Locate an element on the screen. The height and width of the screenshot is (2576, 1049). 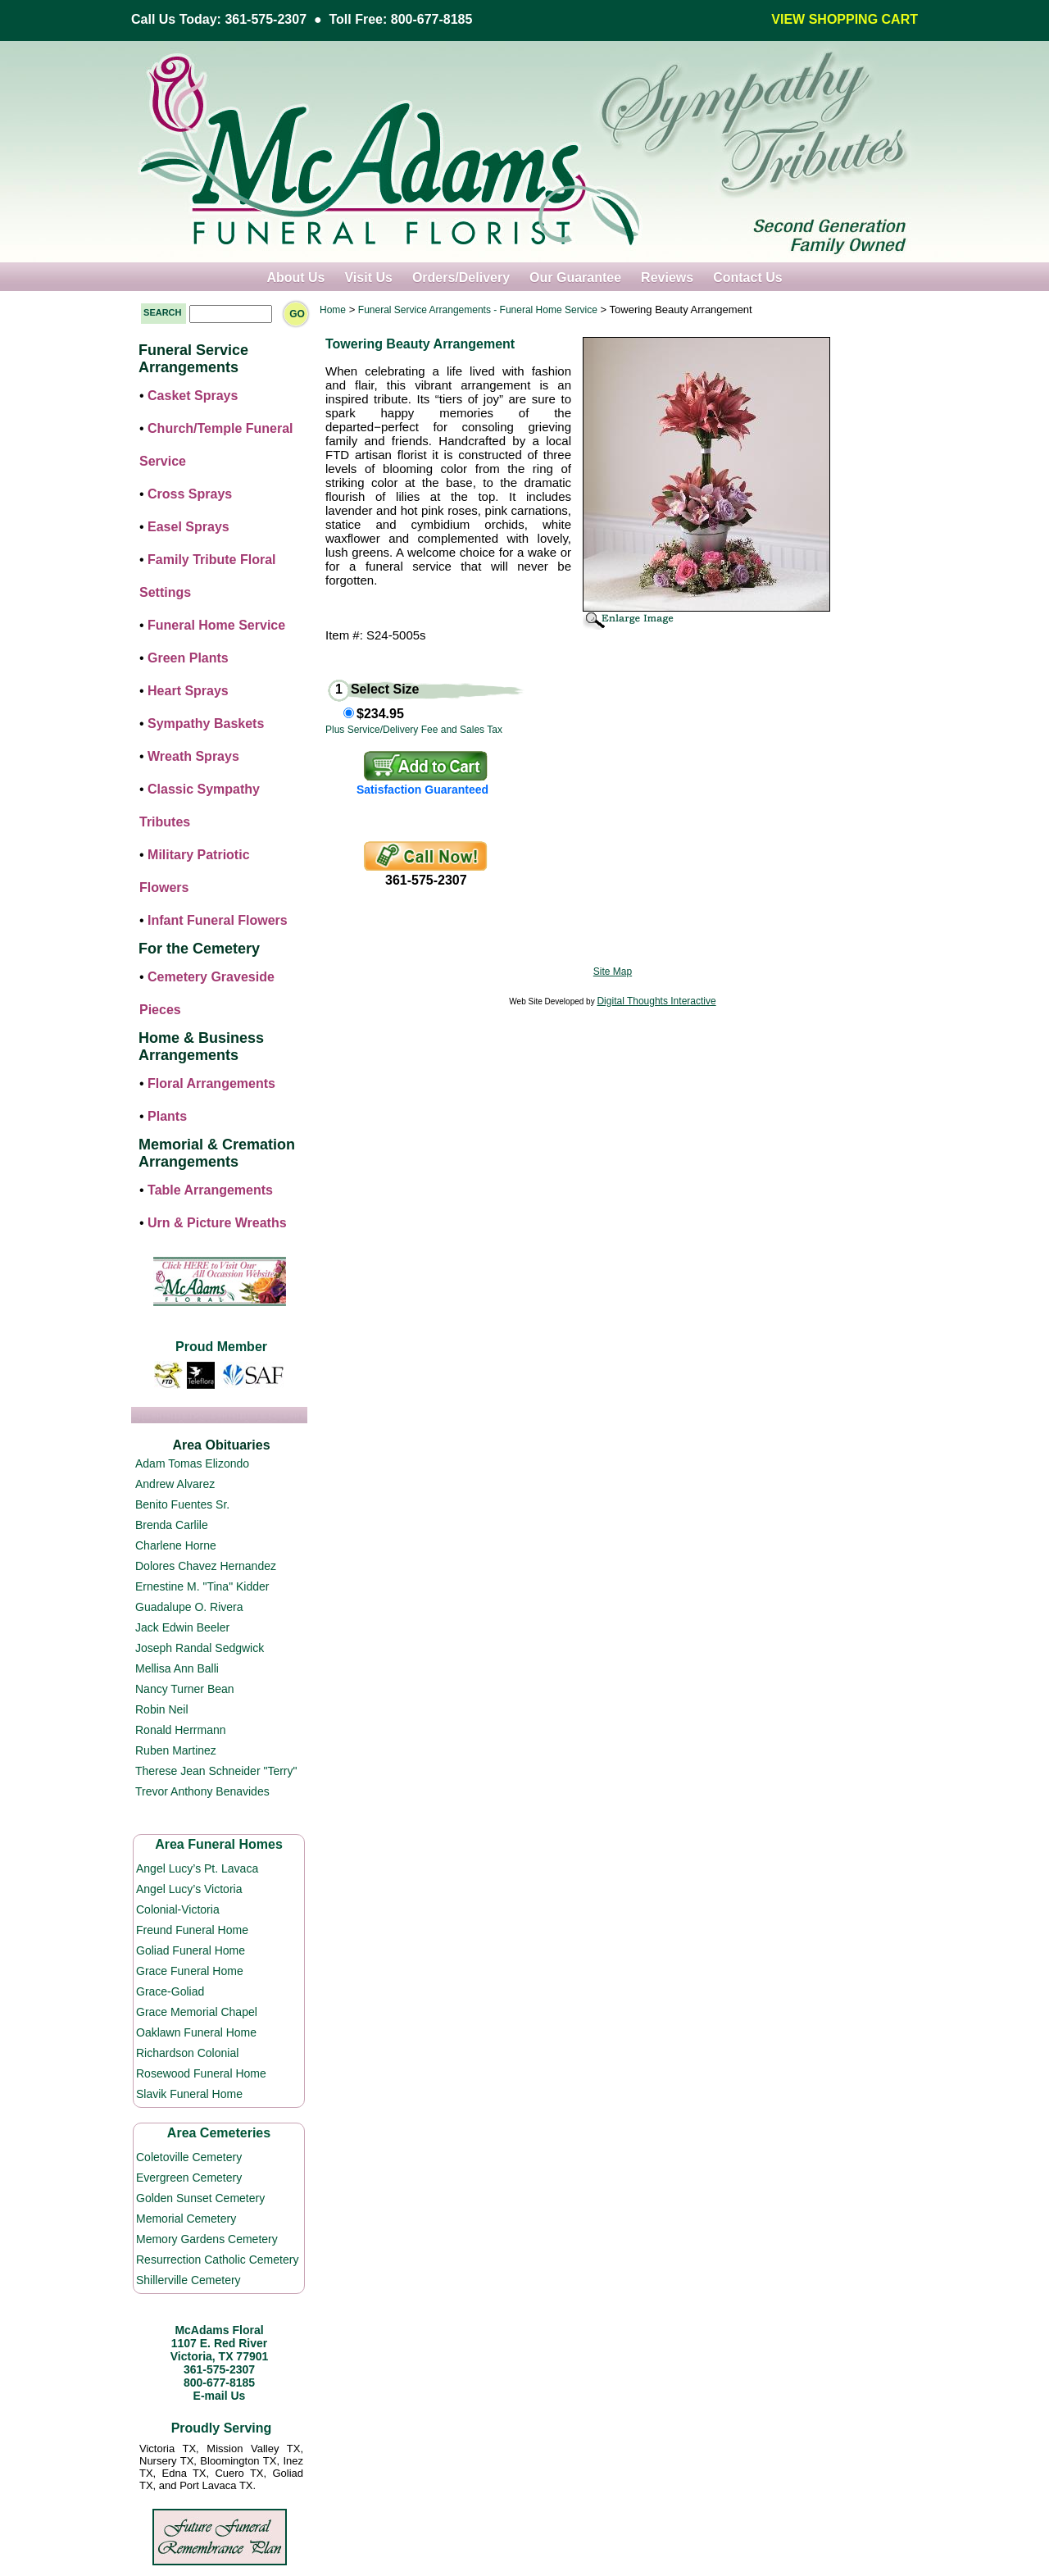
Resurrection Catholic Cemetery is located at coordinates (217, 2259).